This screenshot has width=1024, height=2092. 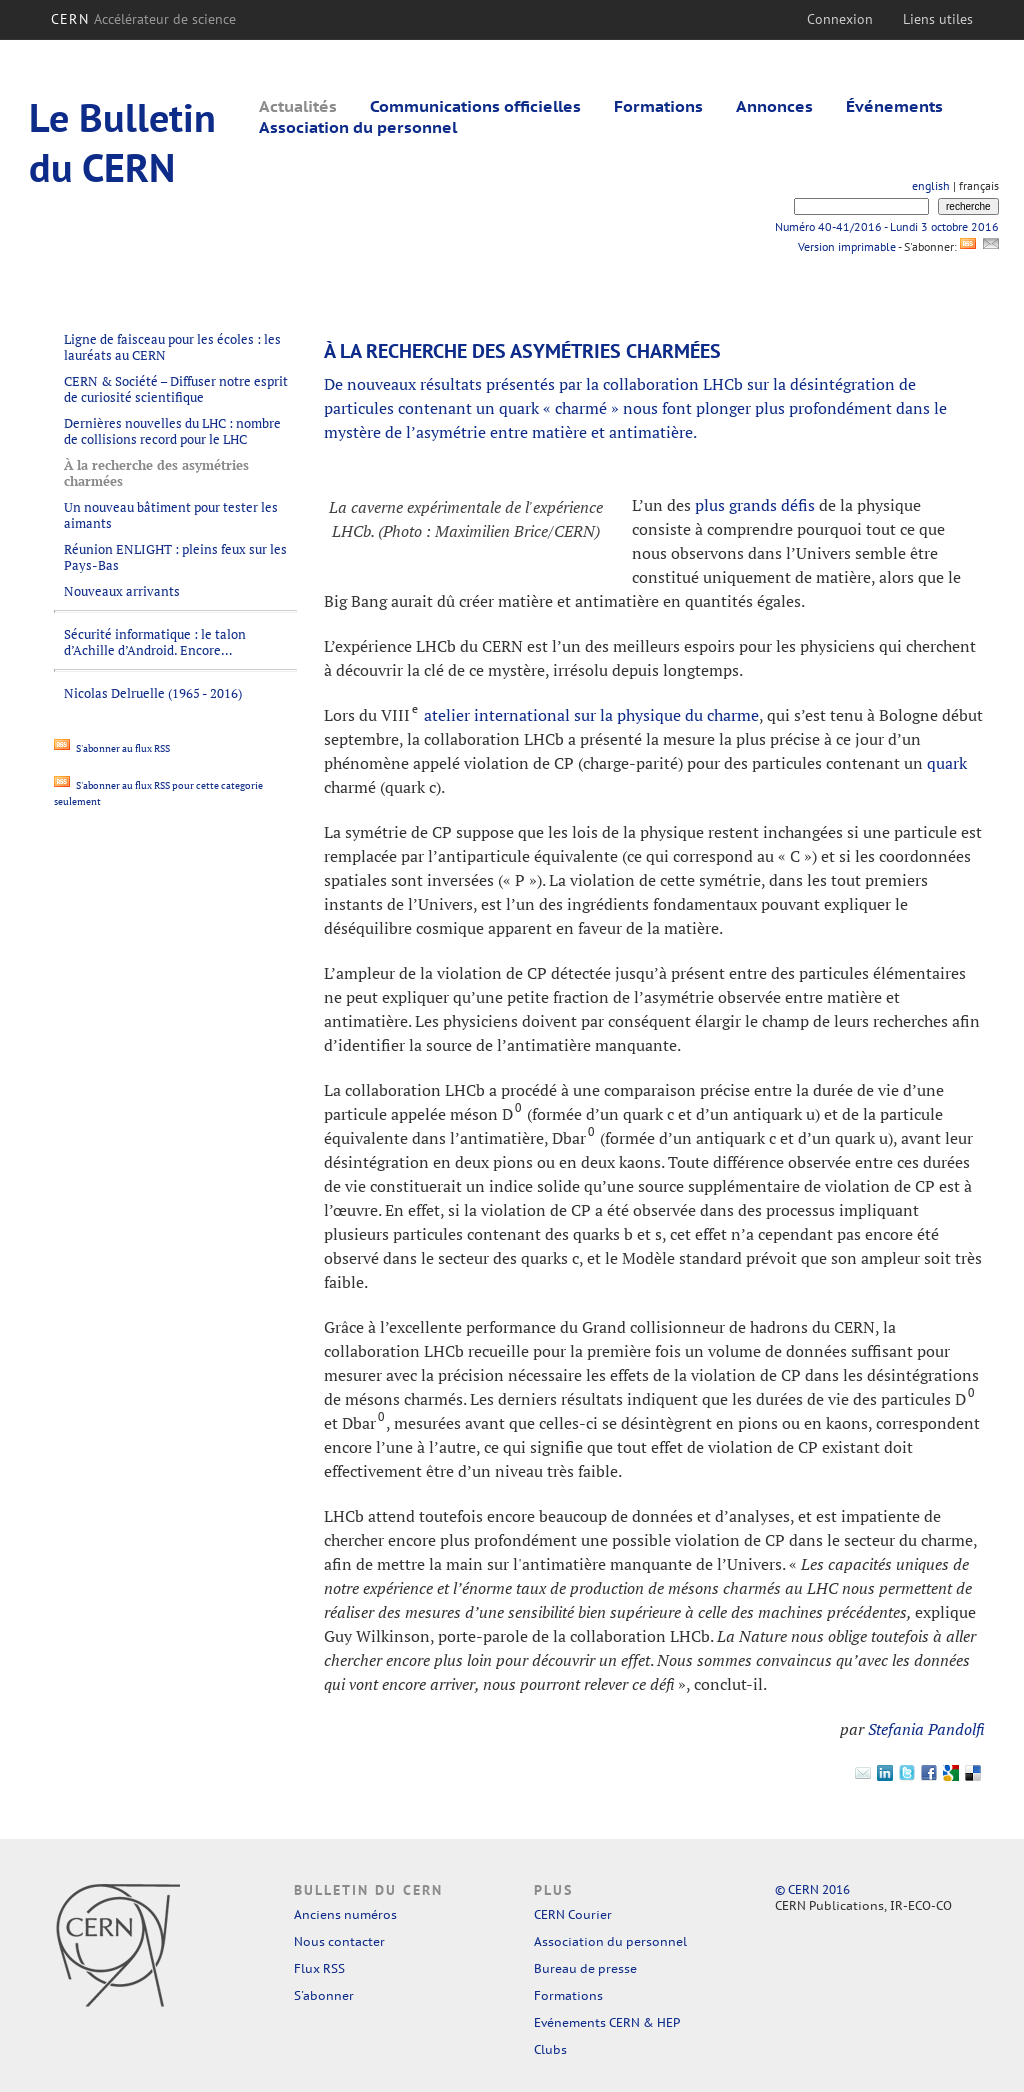 I want to click on Événements, so click(x=894, y=106).